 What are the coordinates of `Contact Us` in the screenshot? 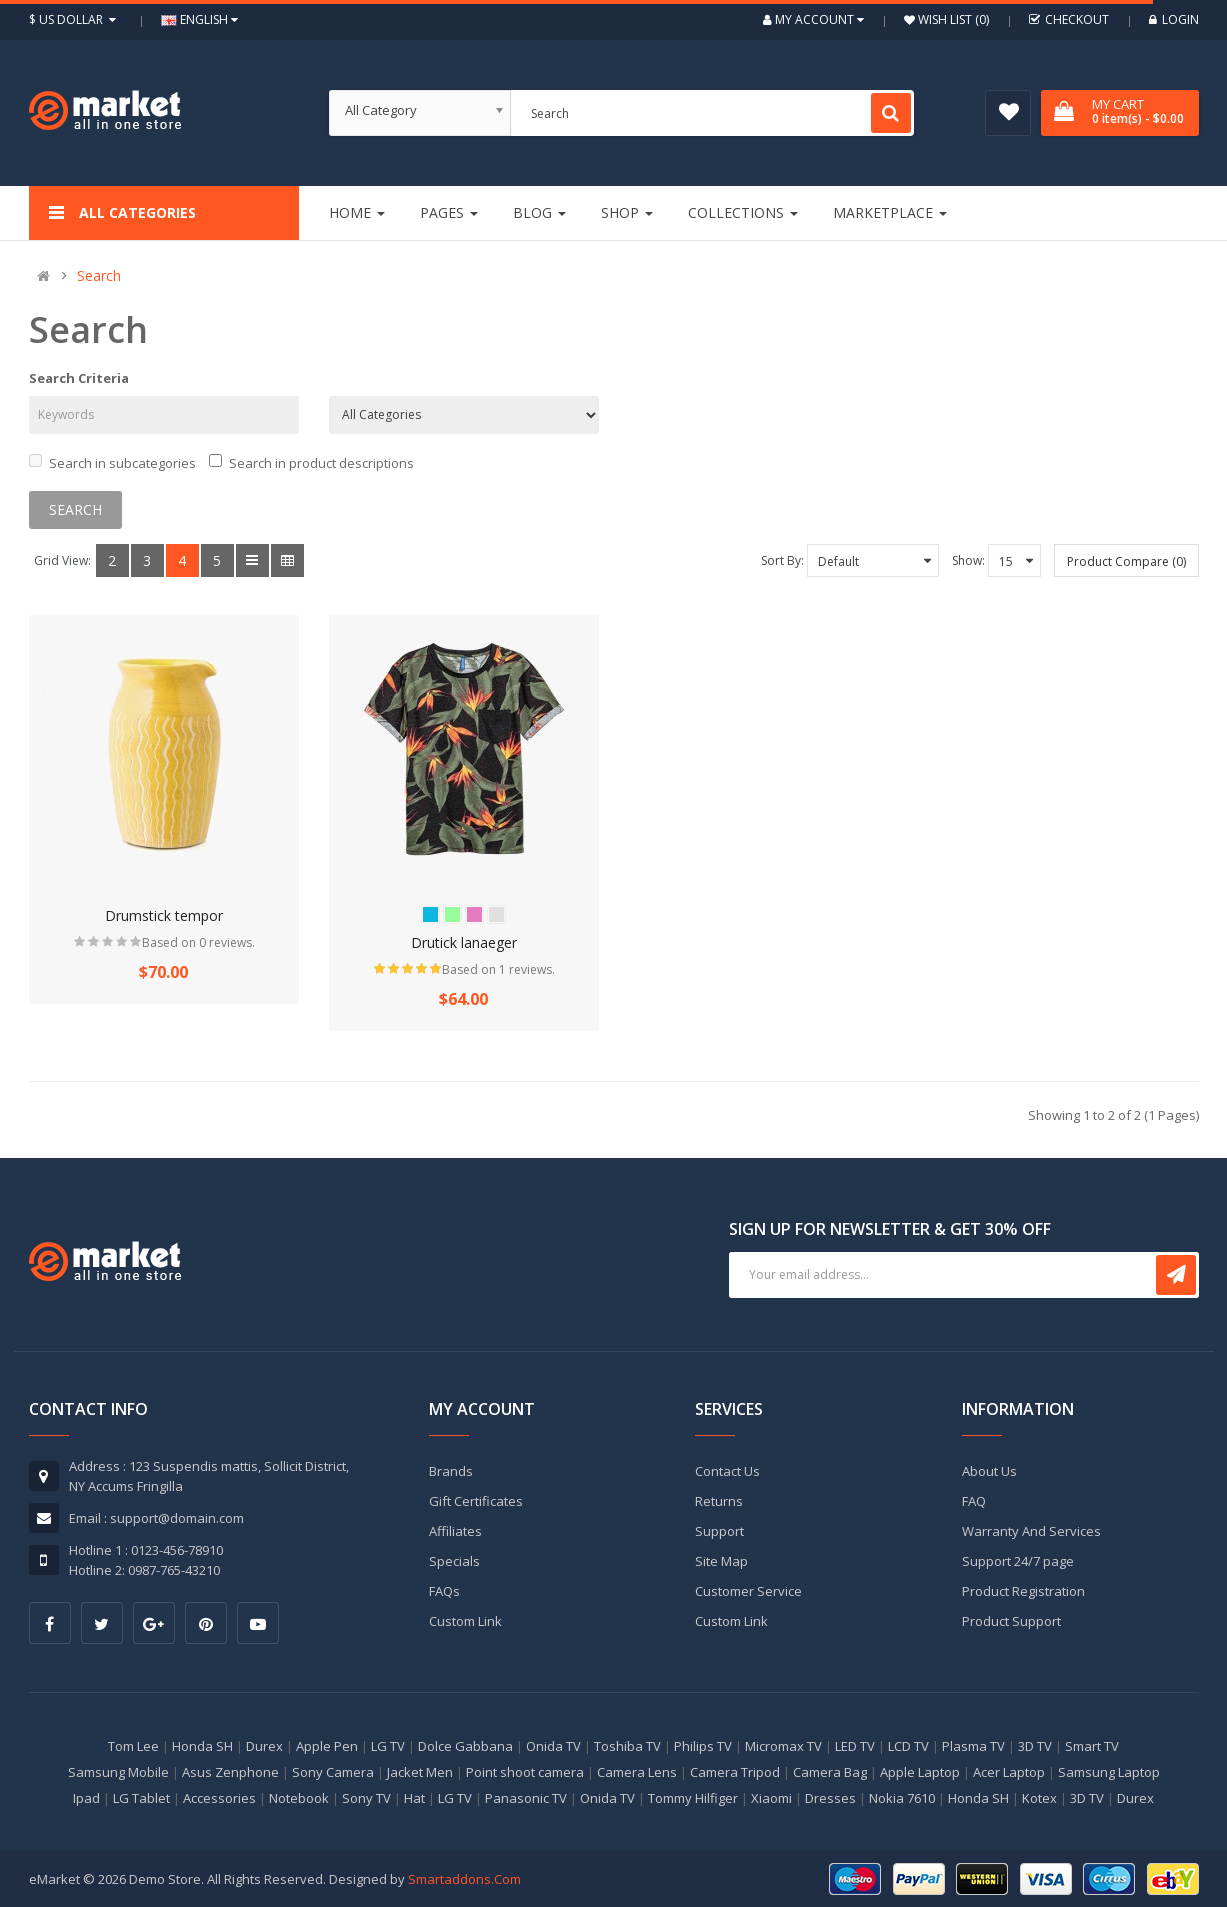 It's located at (727, 1471).